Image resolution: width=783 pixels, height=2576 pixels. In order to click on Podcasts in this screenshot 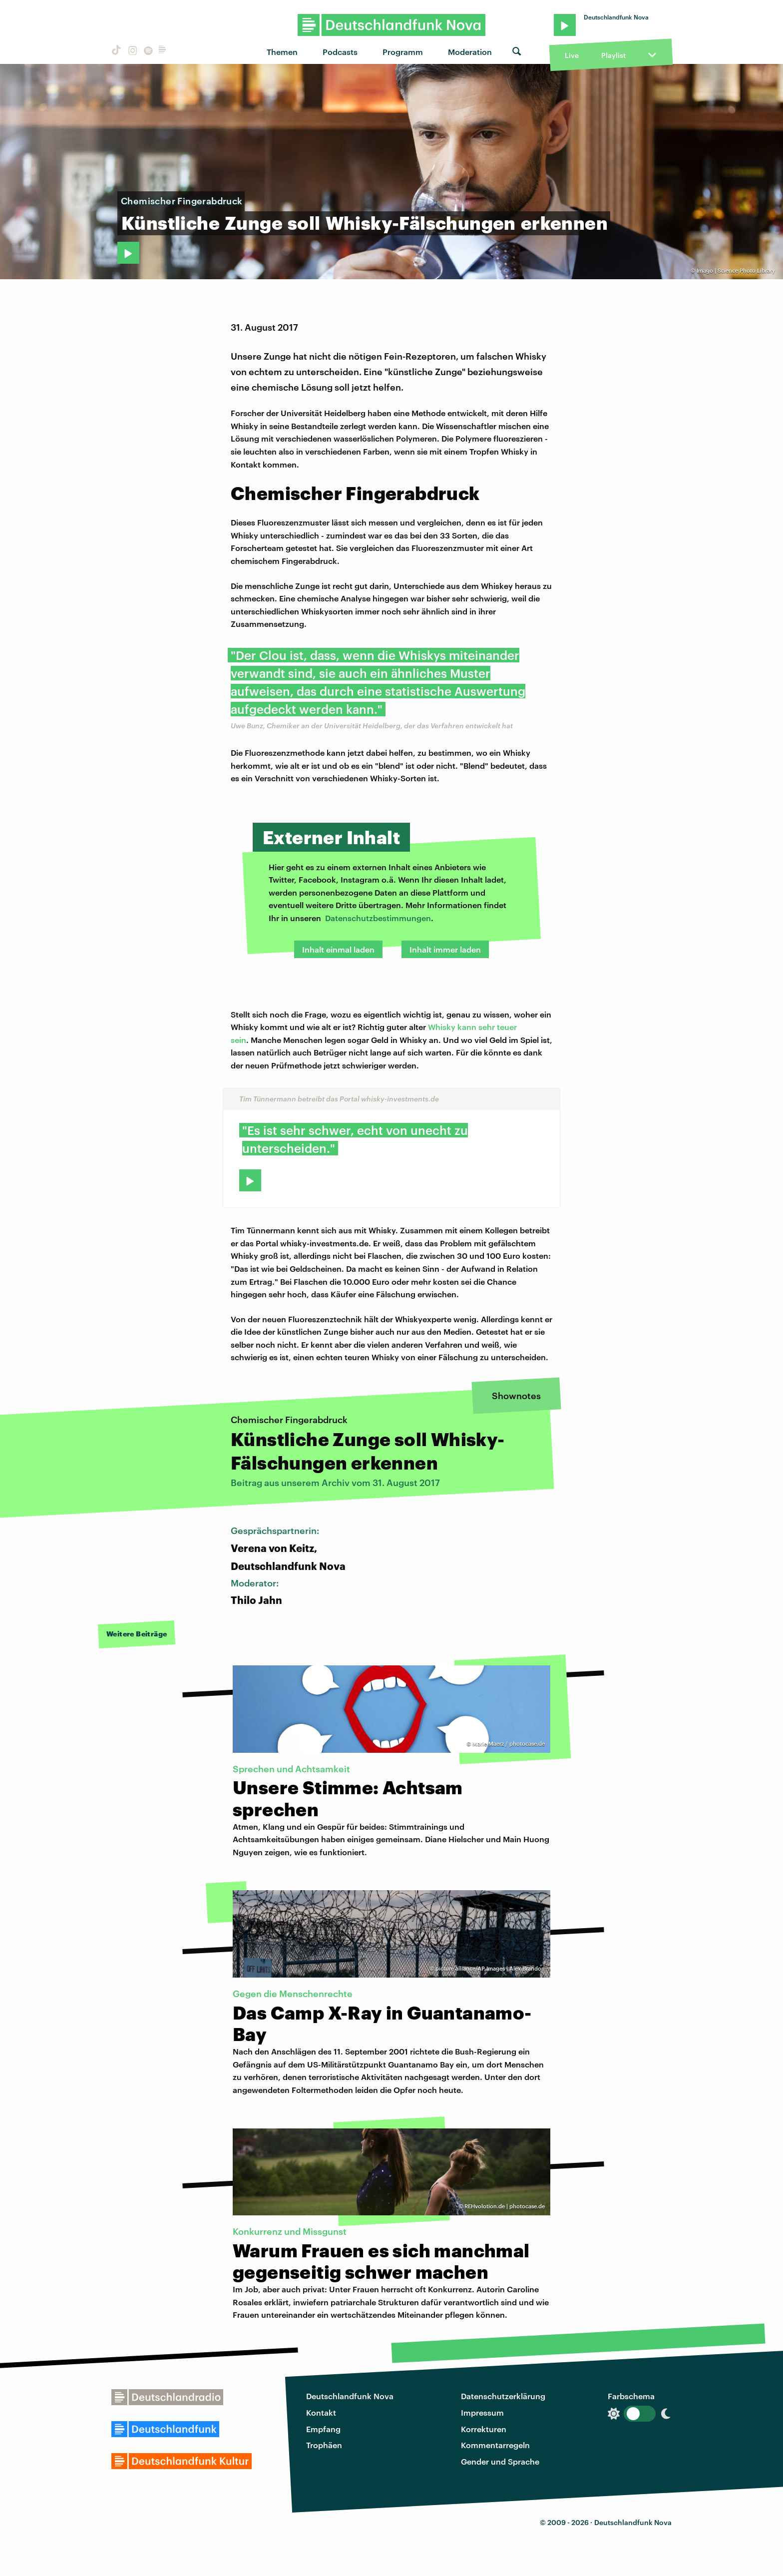, I will do `click(340, 51)`.